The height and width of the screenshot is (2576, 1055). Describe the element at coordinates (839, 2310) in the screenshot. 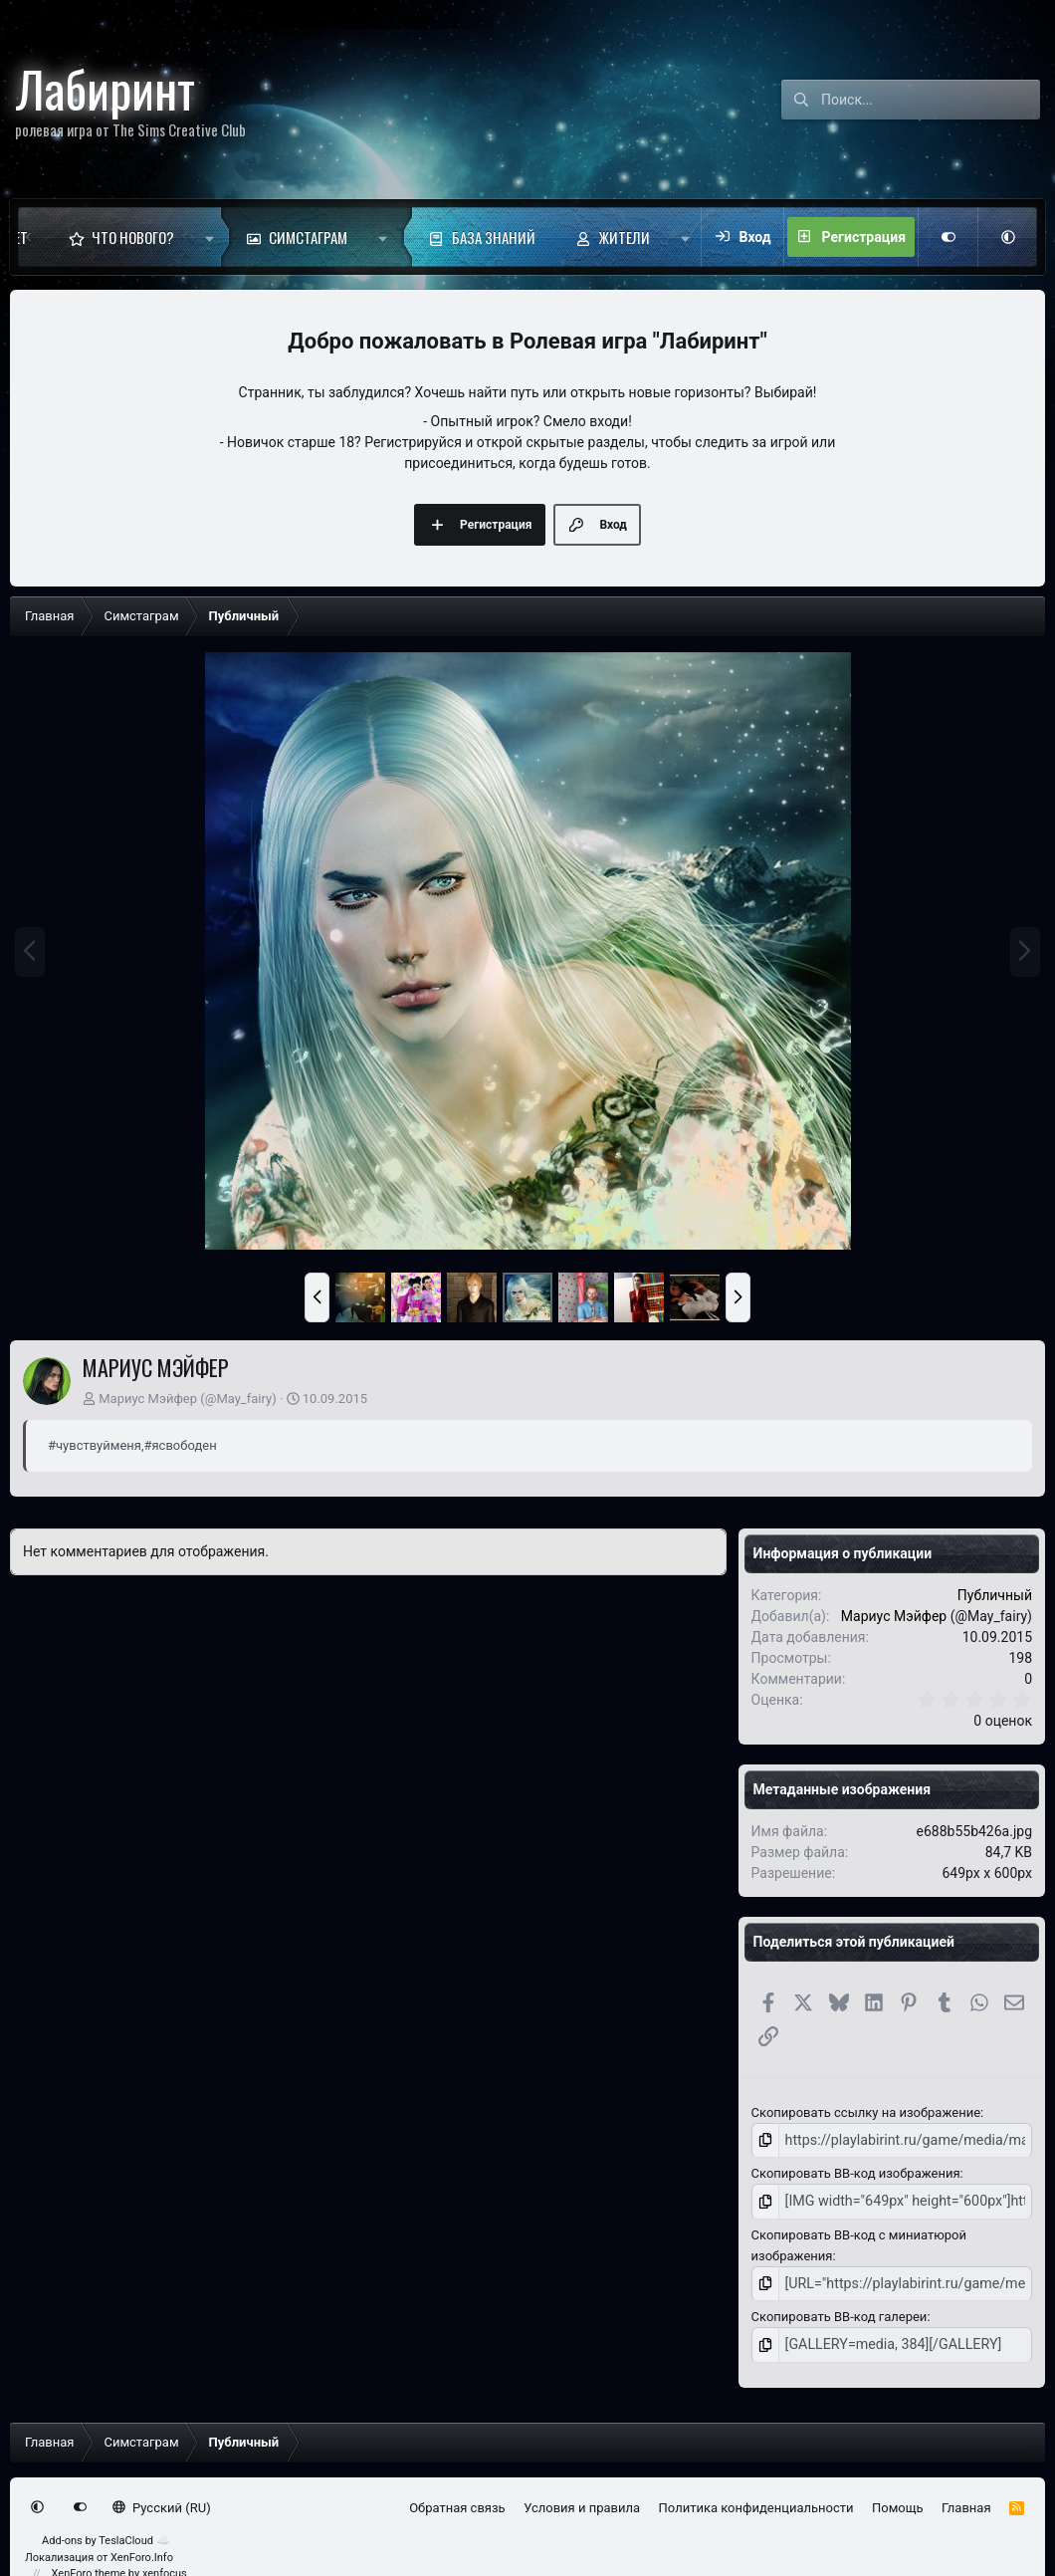

I see `Скопировать BB-код галереи` at that location.